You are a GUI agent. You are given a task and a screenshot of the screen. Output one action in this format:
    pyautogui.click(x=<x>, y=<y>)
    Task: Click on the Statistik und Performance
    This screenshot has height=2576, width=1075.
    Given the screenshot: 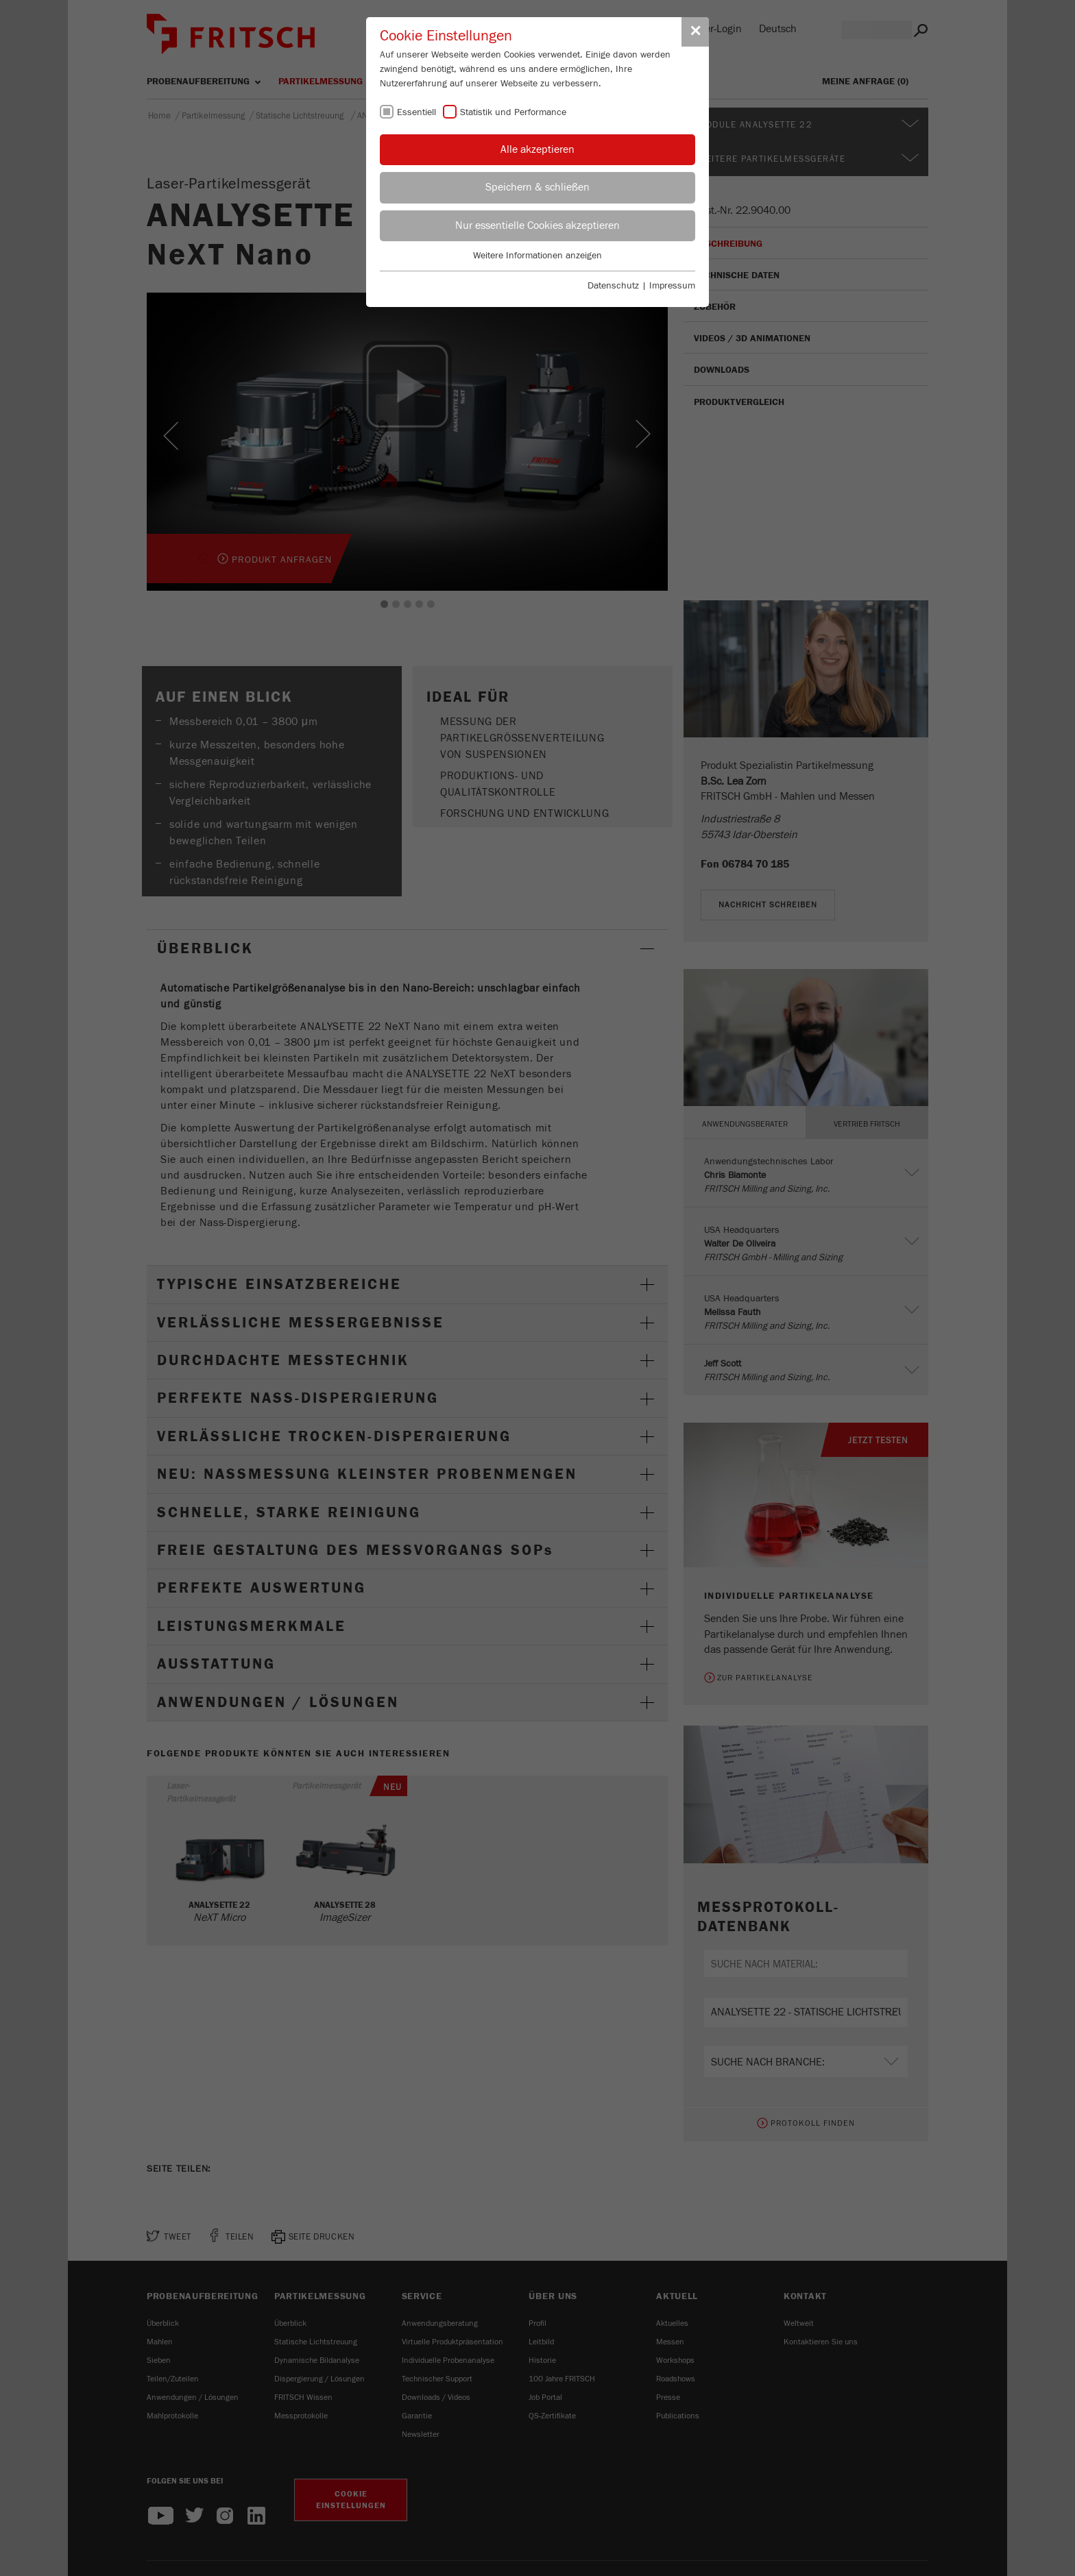 What is the action you would take?
    pyautogui.click(x=513, y=112)
    